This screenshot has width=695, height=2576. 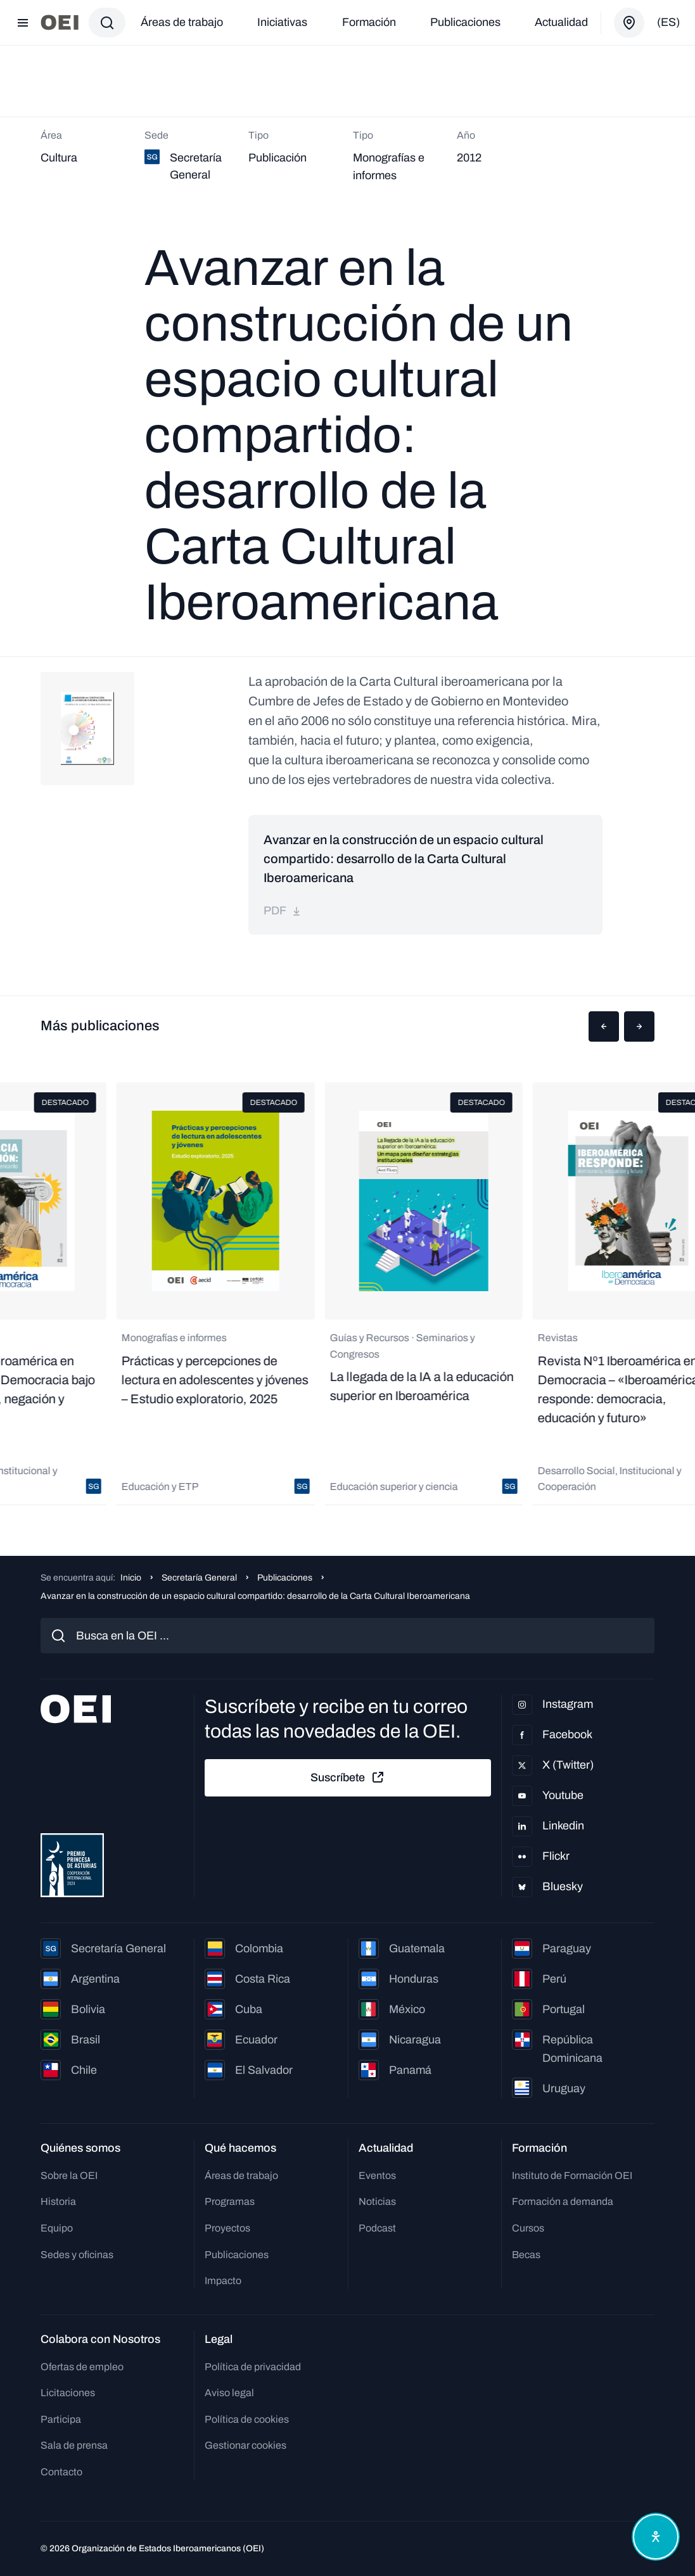 I want to click on Suscríbete, so click(x=347, y=1777).